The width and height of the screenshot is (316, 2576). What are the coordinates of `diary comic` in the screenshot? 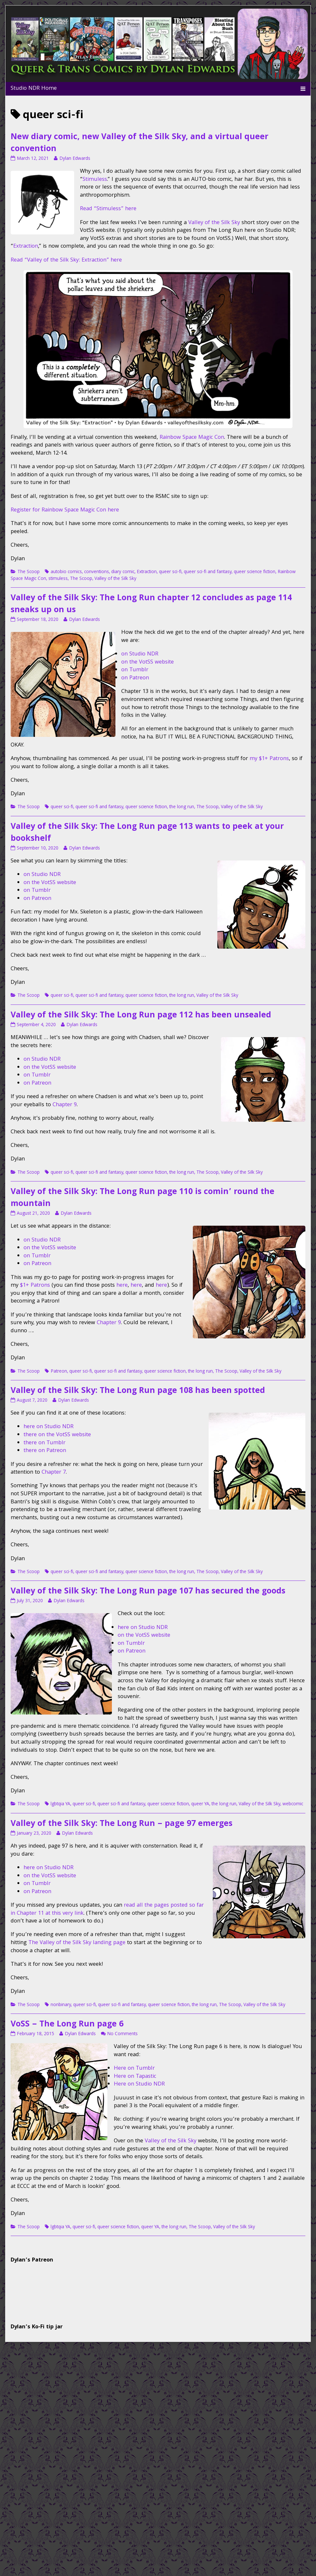 It's located at (122, 572).